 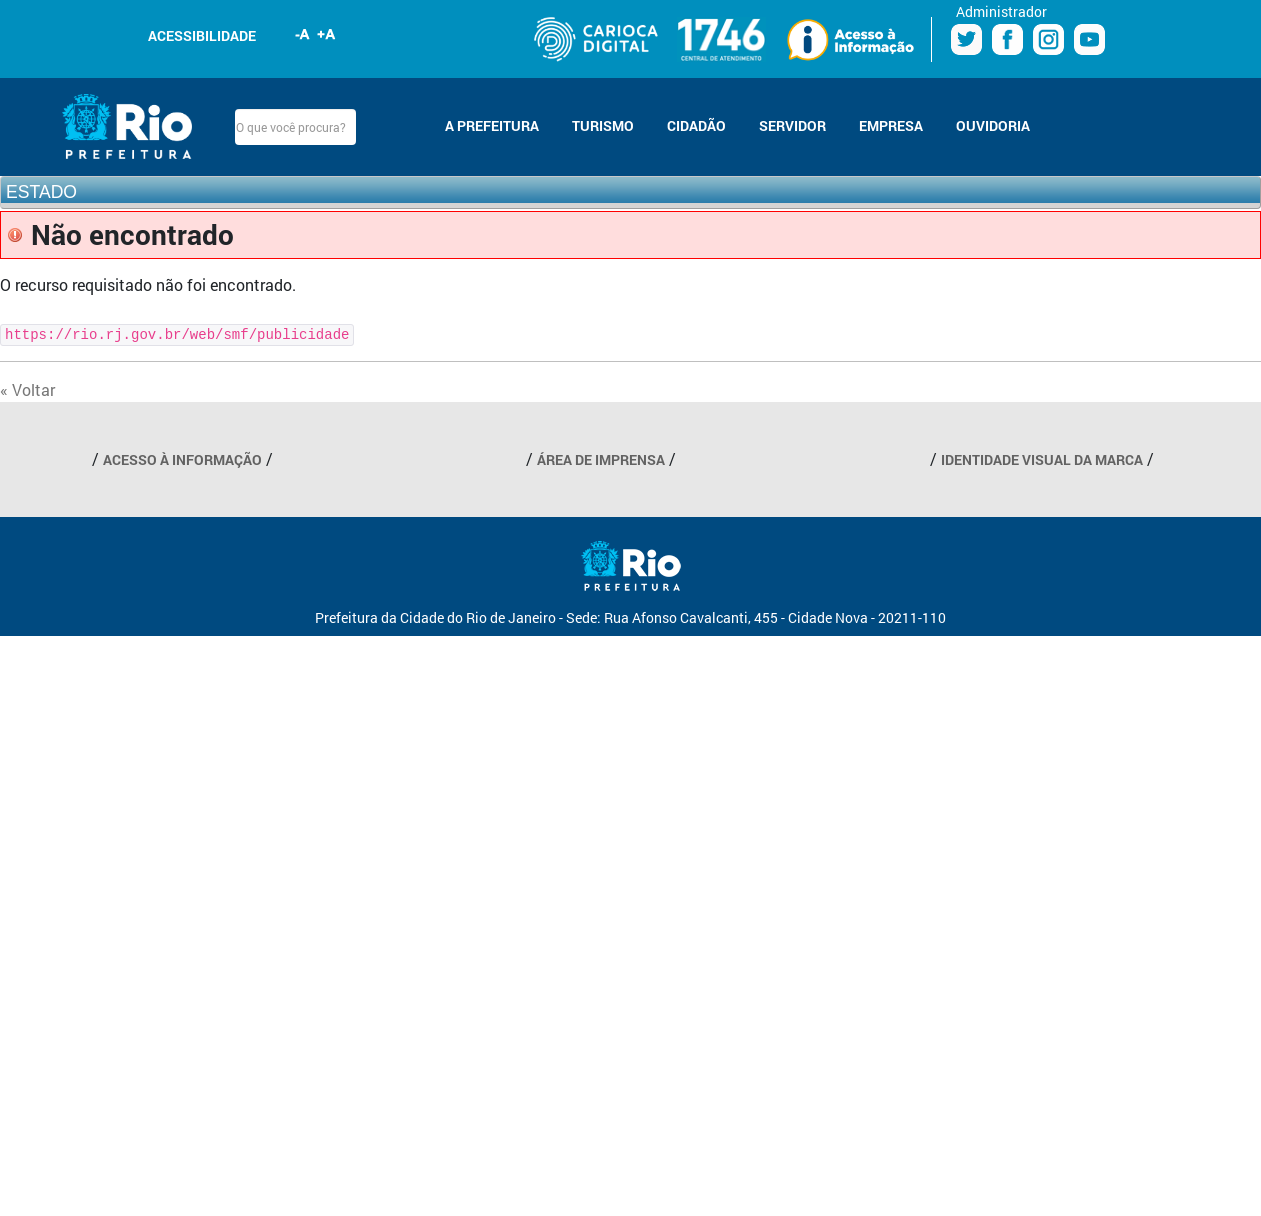 What do you see at coordinates (966, 39) in the screenshot?
I see `Twitter Prefeitura` at bounding box center [966, 39].